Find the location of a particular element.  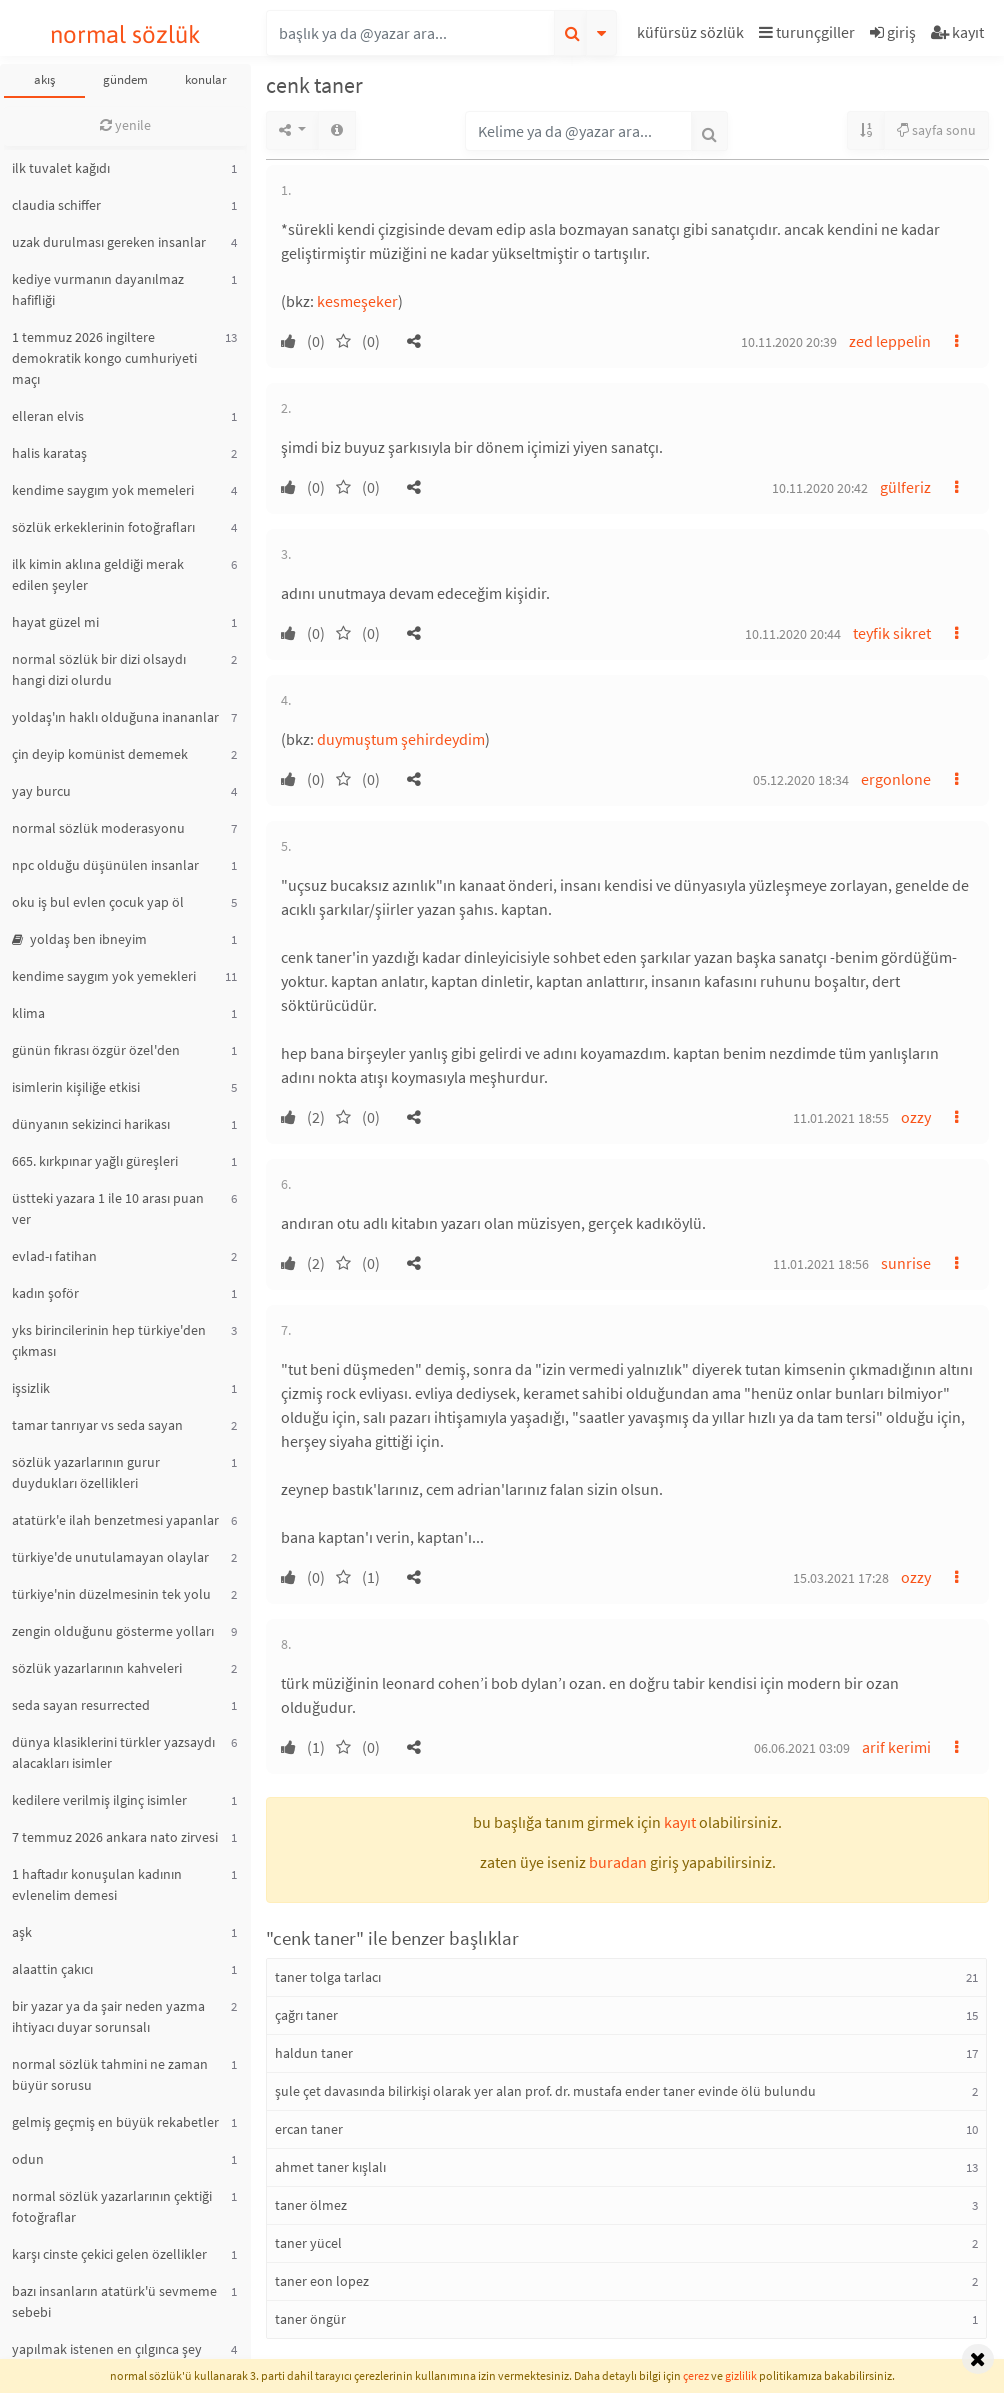

gündem is located at coordinates (125, 79).